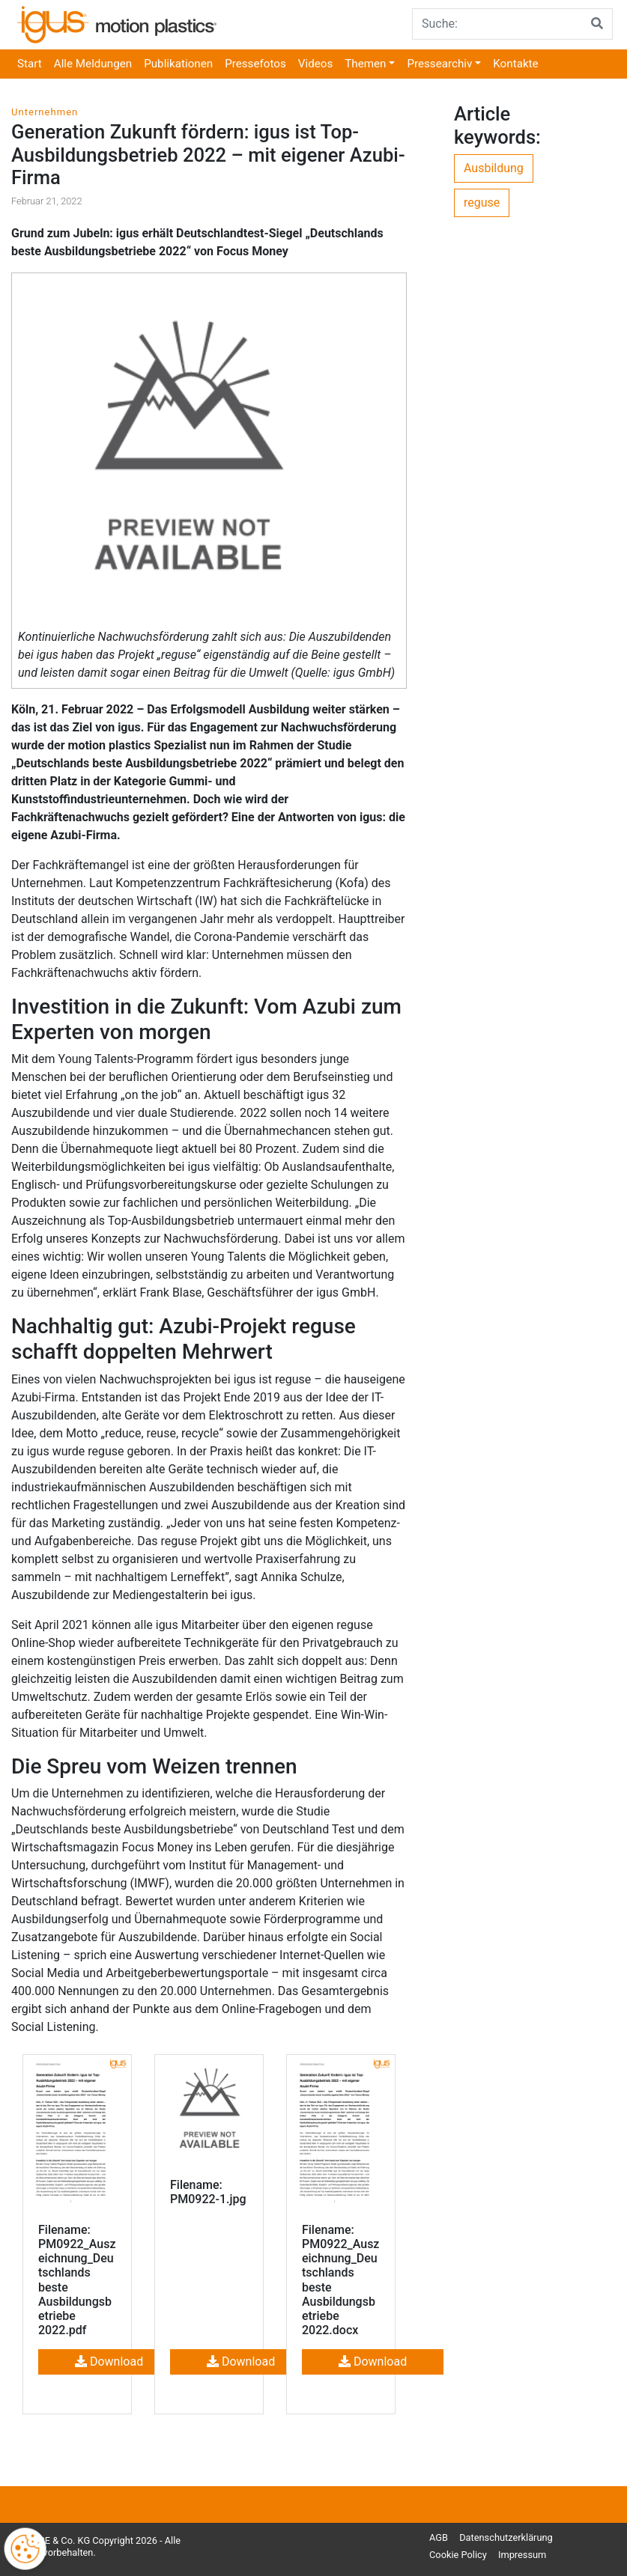 The height and width of the screenshot is (2576, 627). Describe the element at coordinates (458, 2554) in the screenshot. I see `Cookie Policy` at that location.